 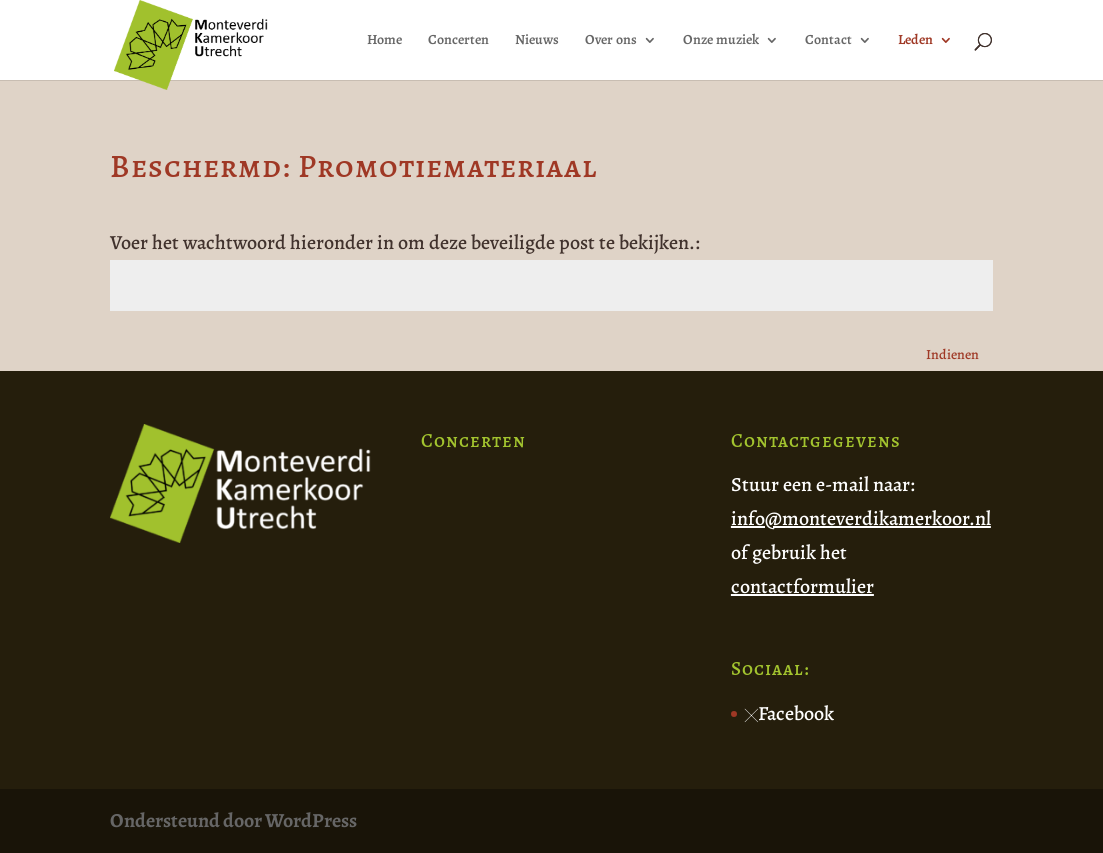 I want to click on Leden, so click(x=915, y=41).